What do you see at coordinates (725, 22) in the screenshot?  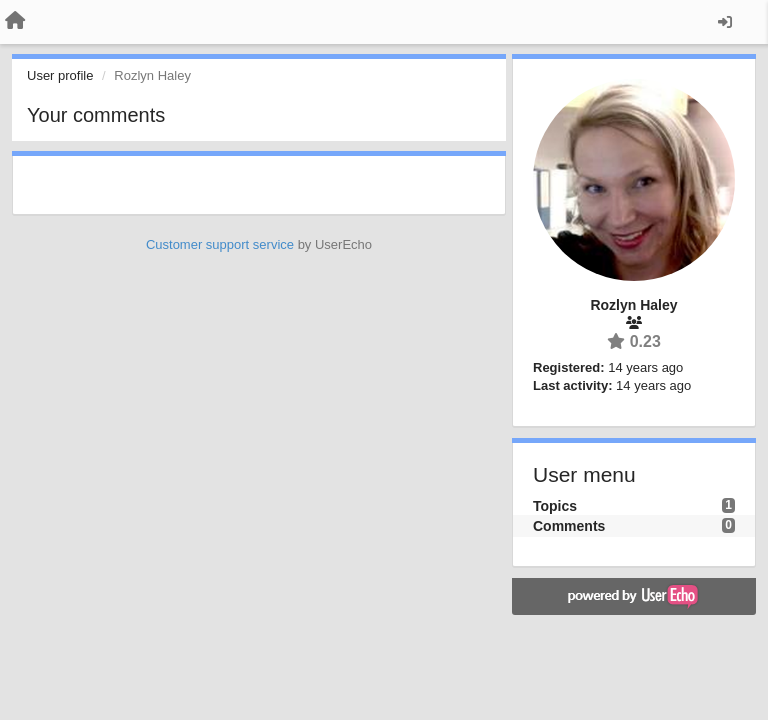 I see `[Sign in / Sign up]` at bounding box center [725, 22].